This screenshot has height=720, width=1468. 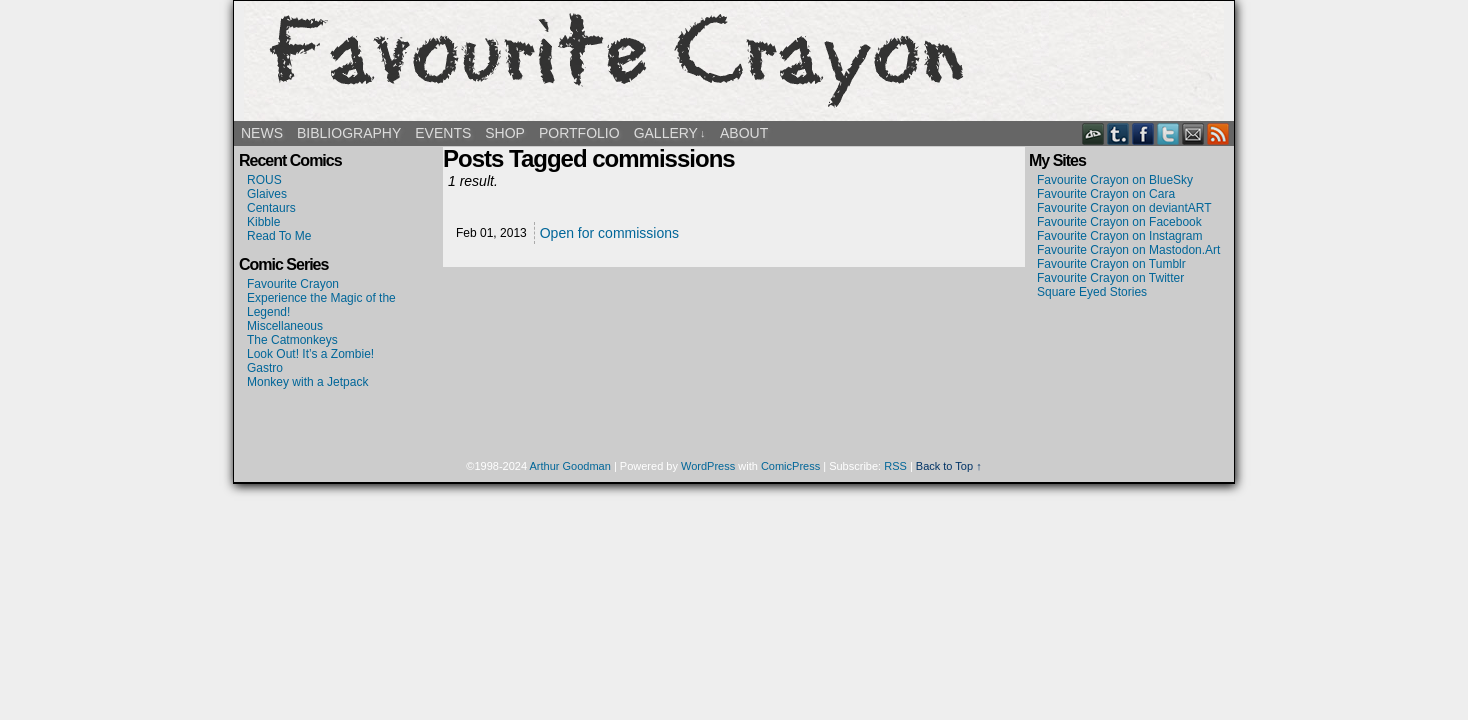 What do you see at coordinates (1093, 133) in the screenshot?
I see `DeviantART` at bounding box center [1093, 133].